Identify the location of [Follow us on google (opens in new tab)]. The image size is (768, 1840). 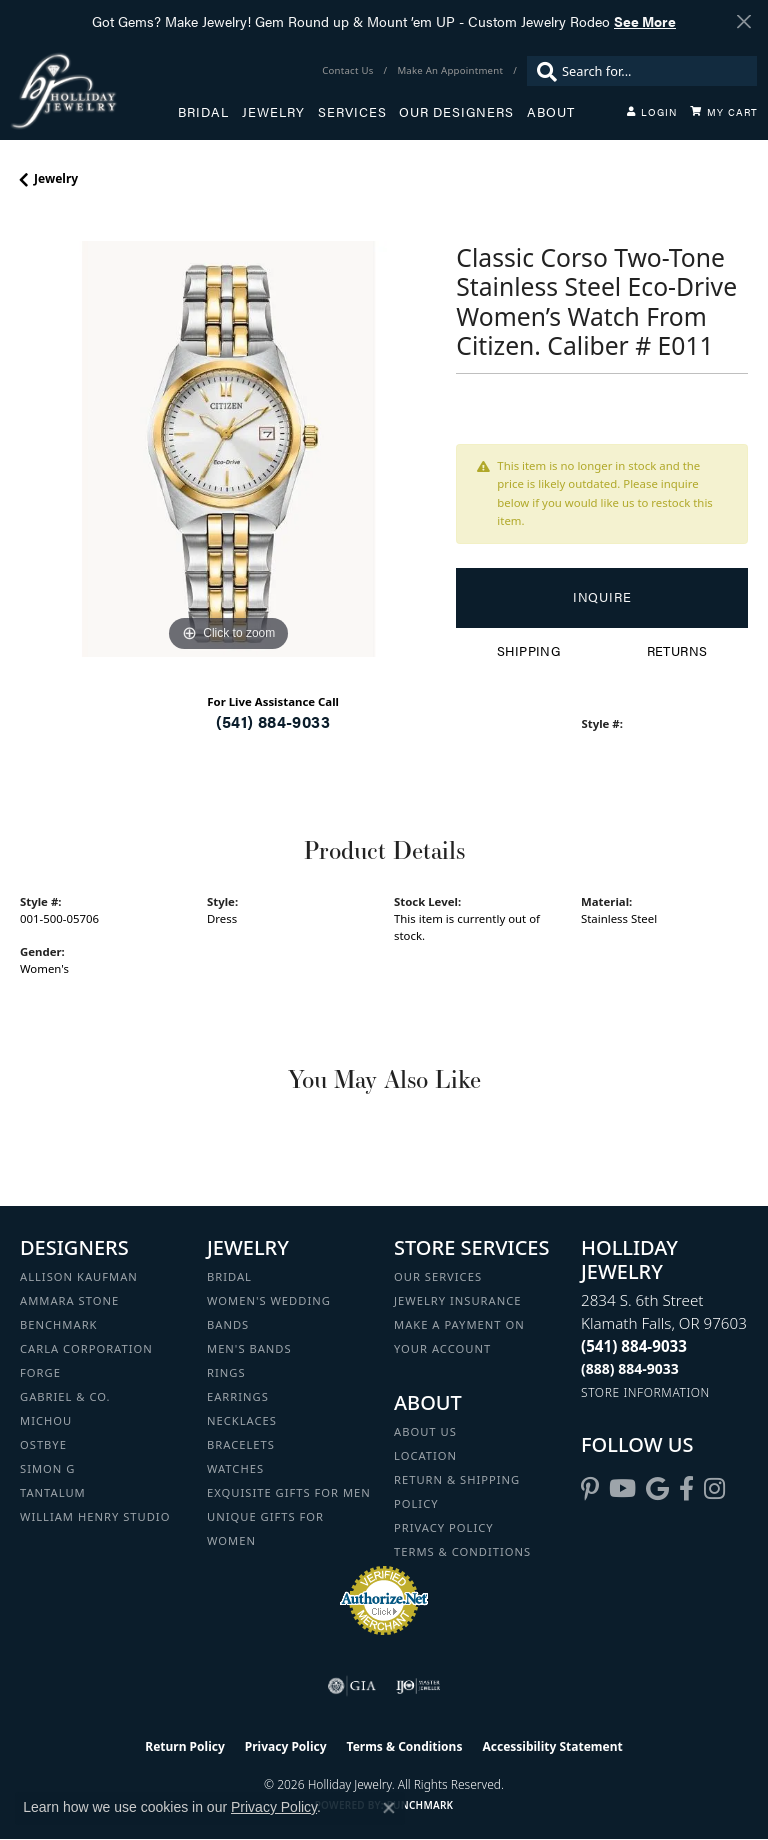
(657, 1489).